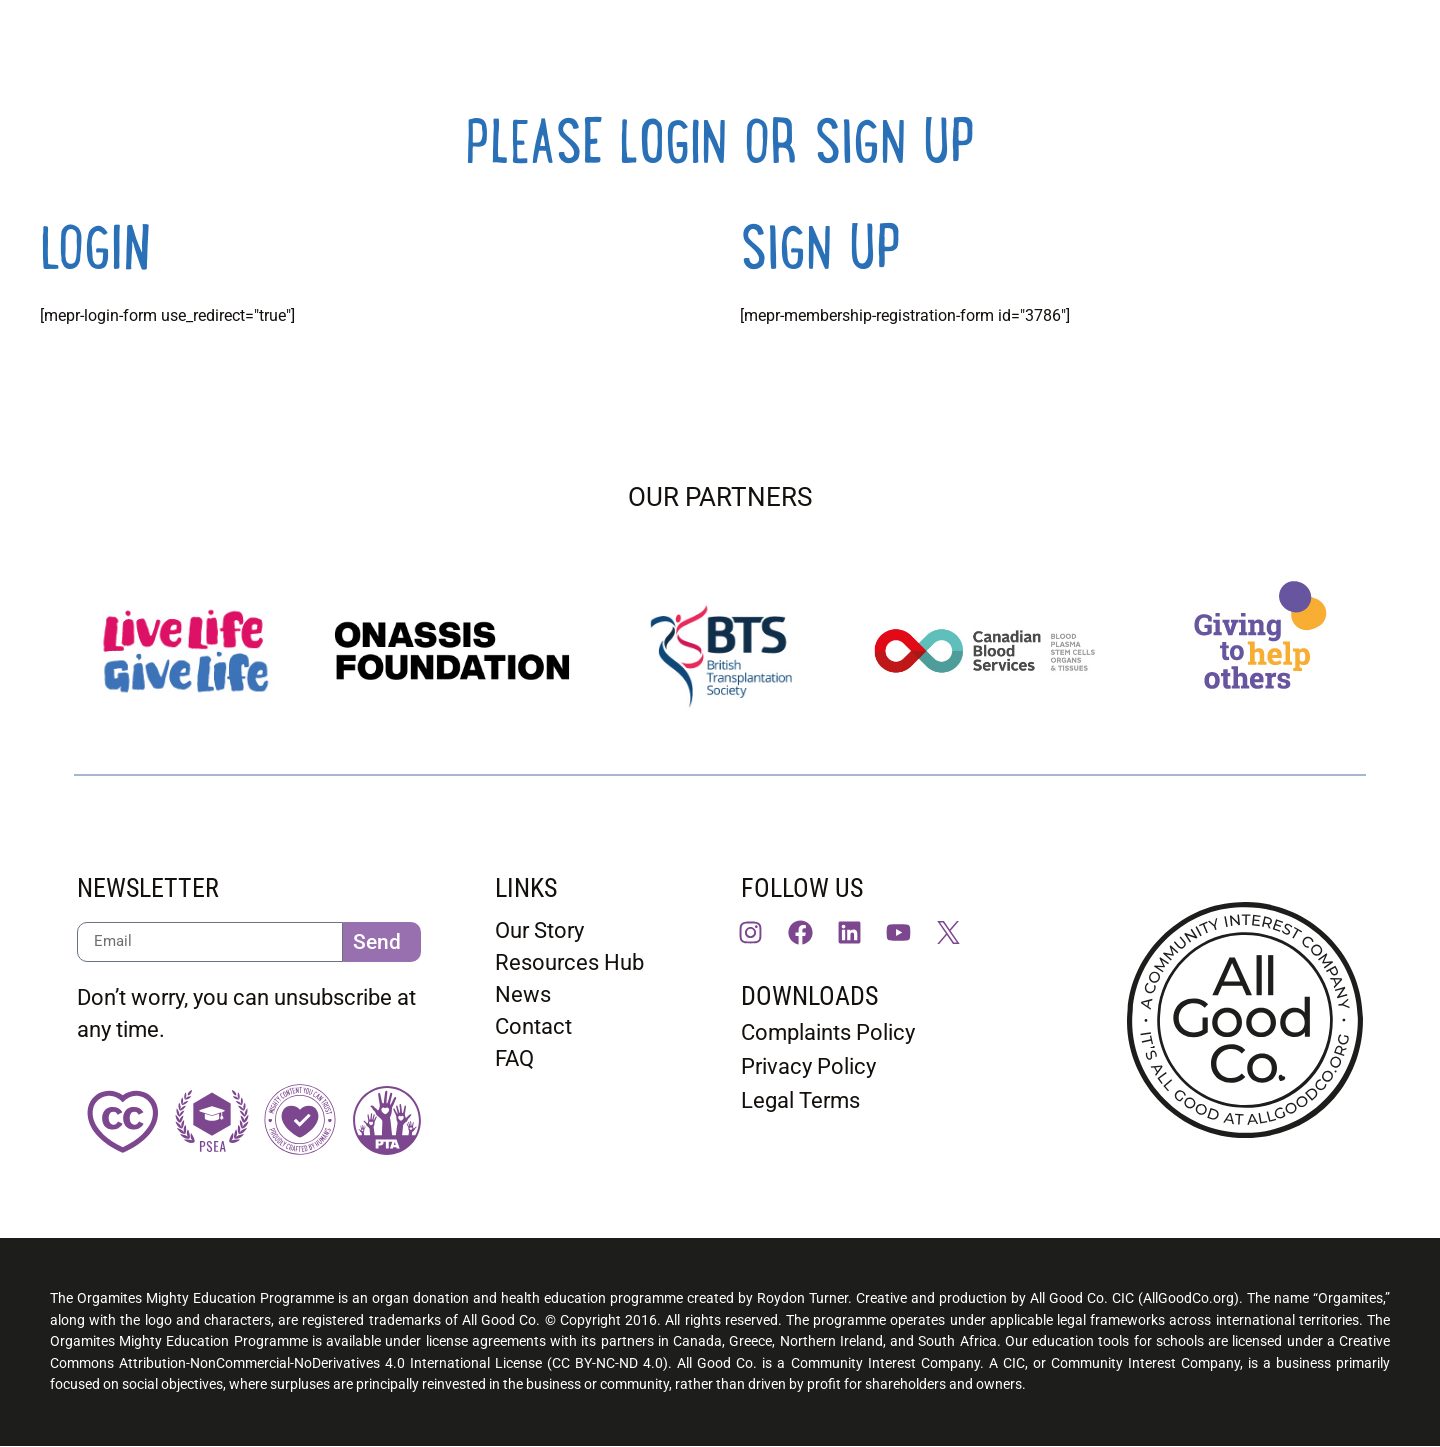 This screenshot has width=1440, height=1447. What do you see at coordinates (808, 1066) in the screenshot?
I see `Privacy Policy` at bounding box center [808, 1066].